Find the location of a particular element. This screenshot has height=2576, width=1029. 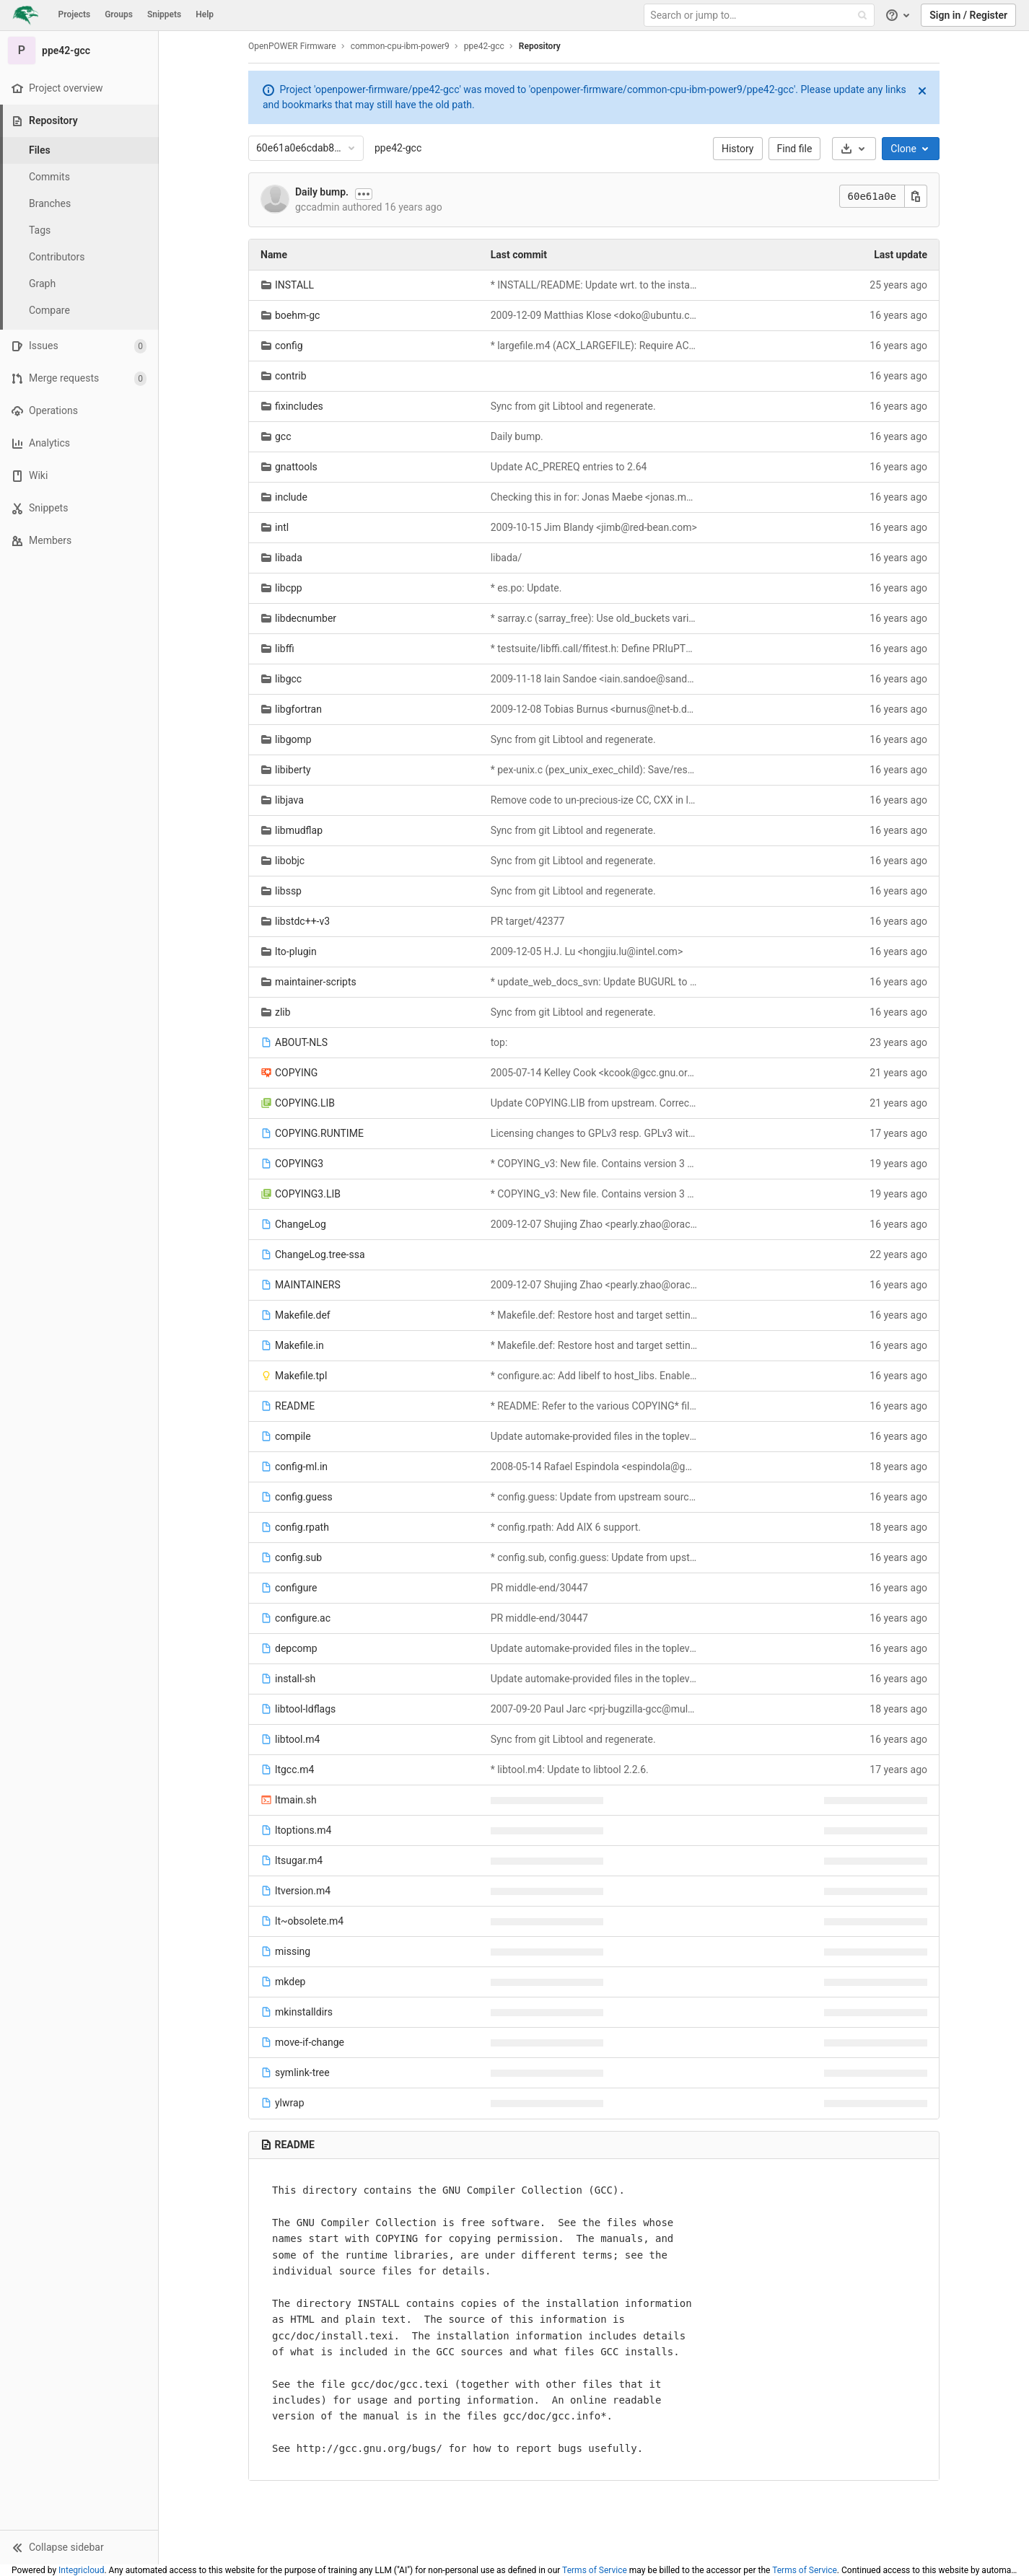

[Project overview] is located at coordinates (79, 88).